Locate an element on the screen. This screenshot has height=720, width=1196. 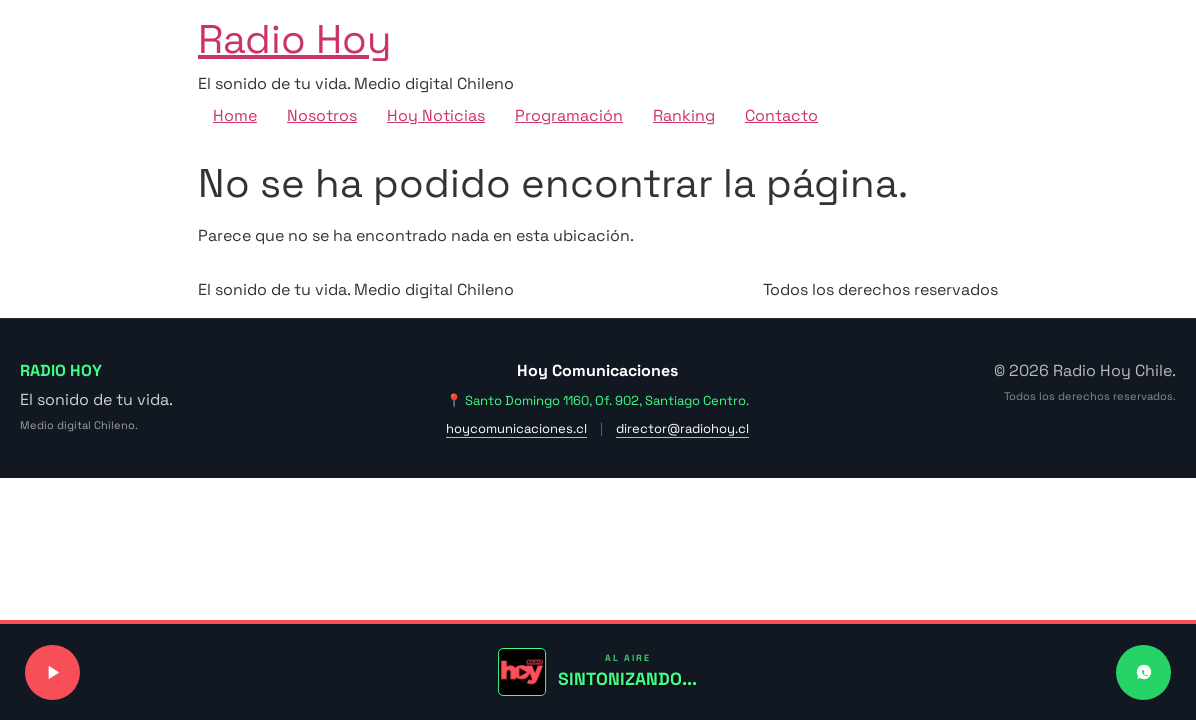
[Reproducir o pausar señal de radio] is located at coordinates (52, 672).